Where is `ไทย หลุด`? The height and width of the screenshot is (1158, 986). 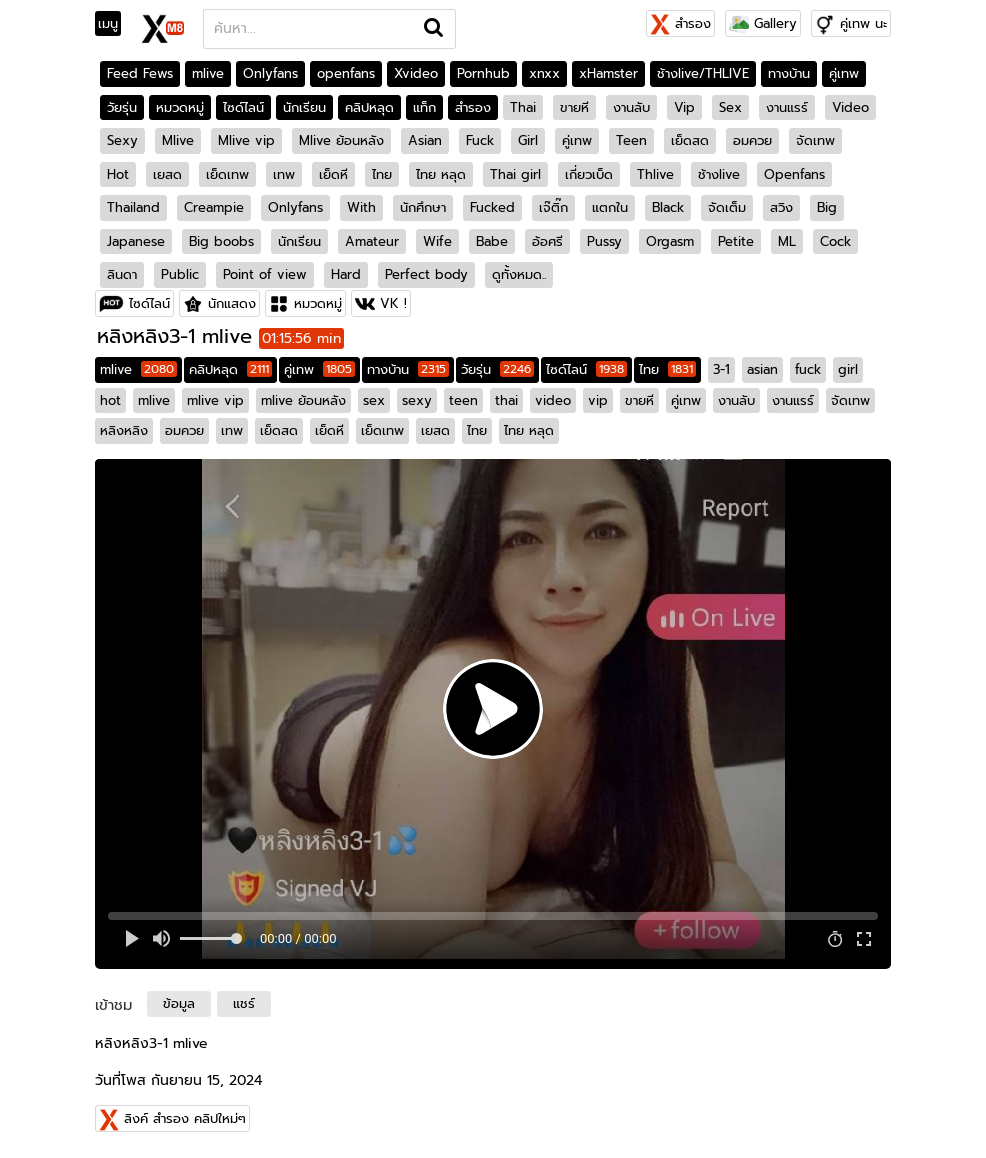
ไทย หลุด is located at coordinates (441, 174).